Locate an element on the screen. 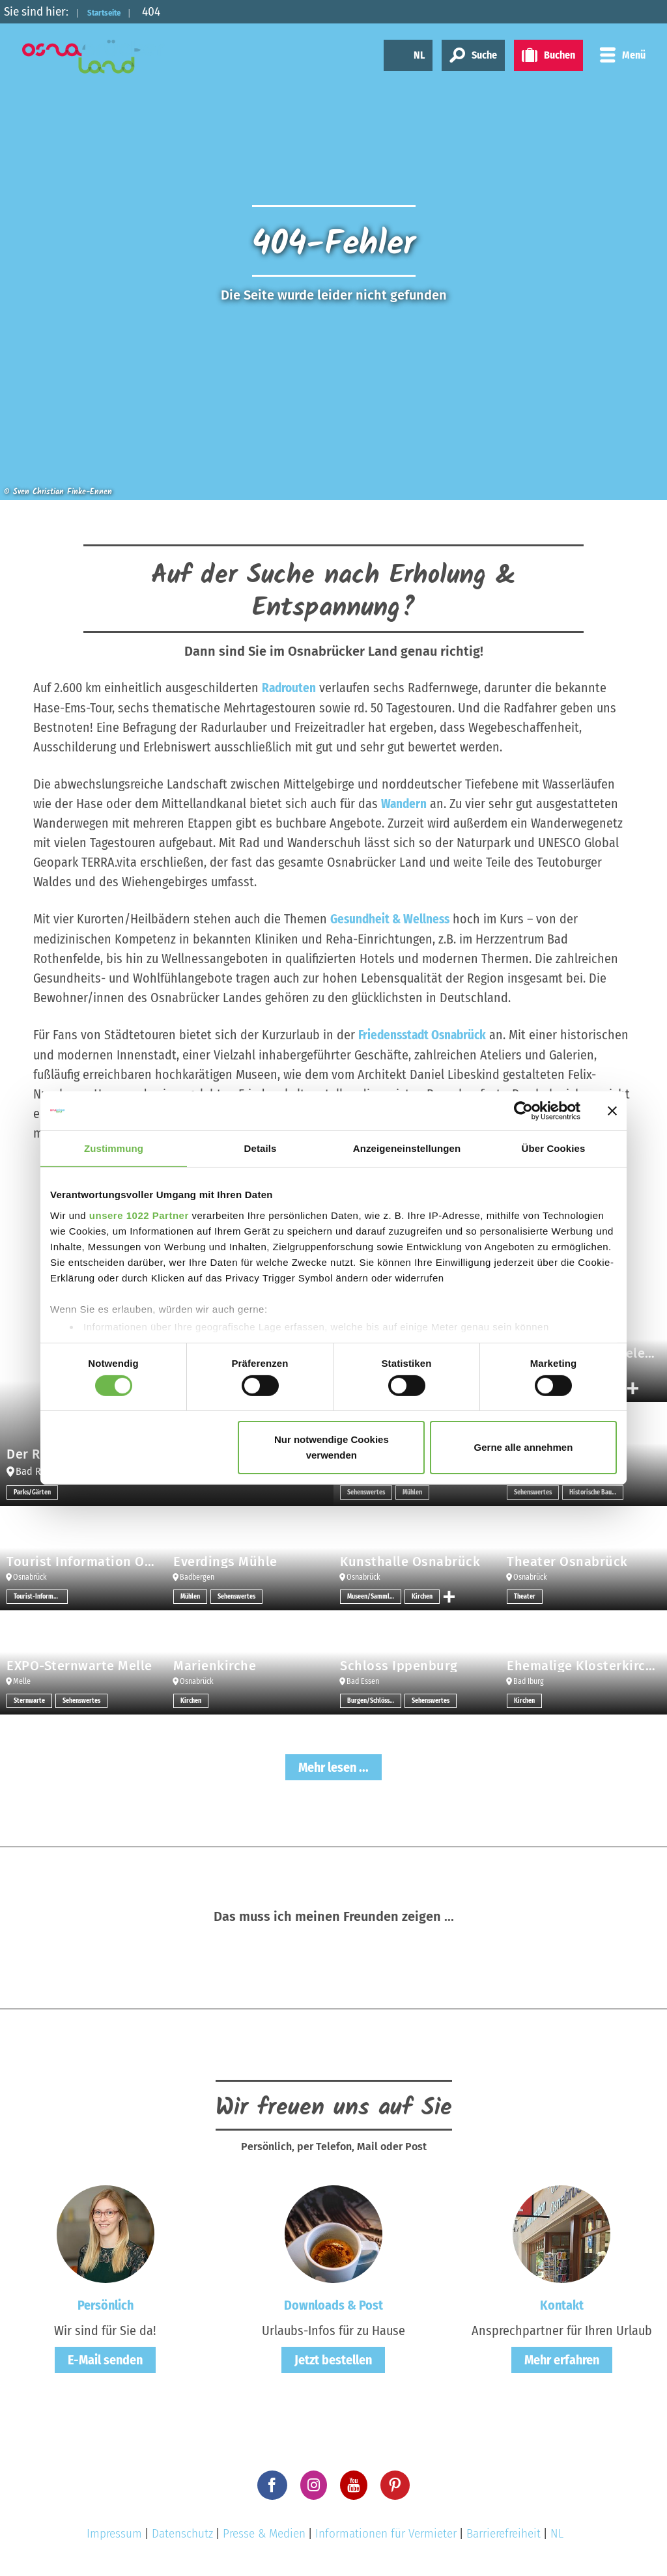 This screenshot has width=667, height=2576. Parks/Gärten is located at coordinates (32, 1490).